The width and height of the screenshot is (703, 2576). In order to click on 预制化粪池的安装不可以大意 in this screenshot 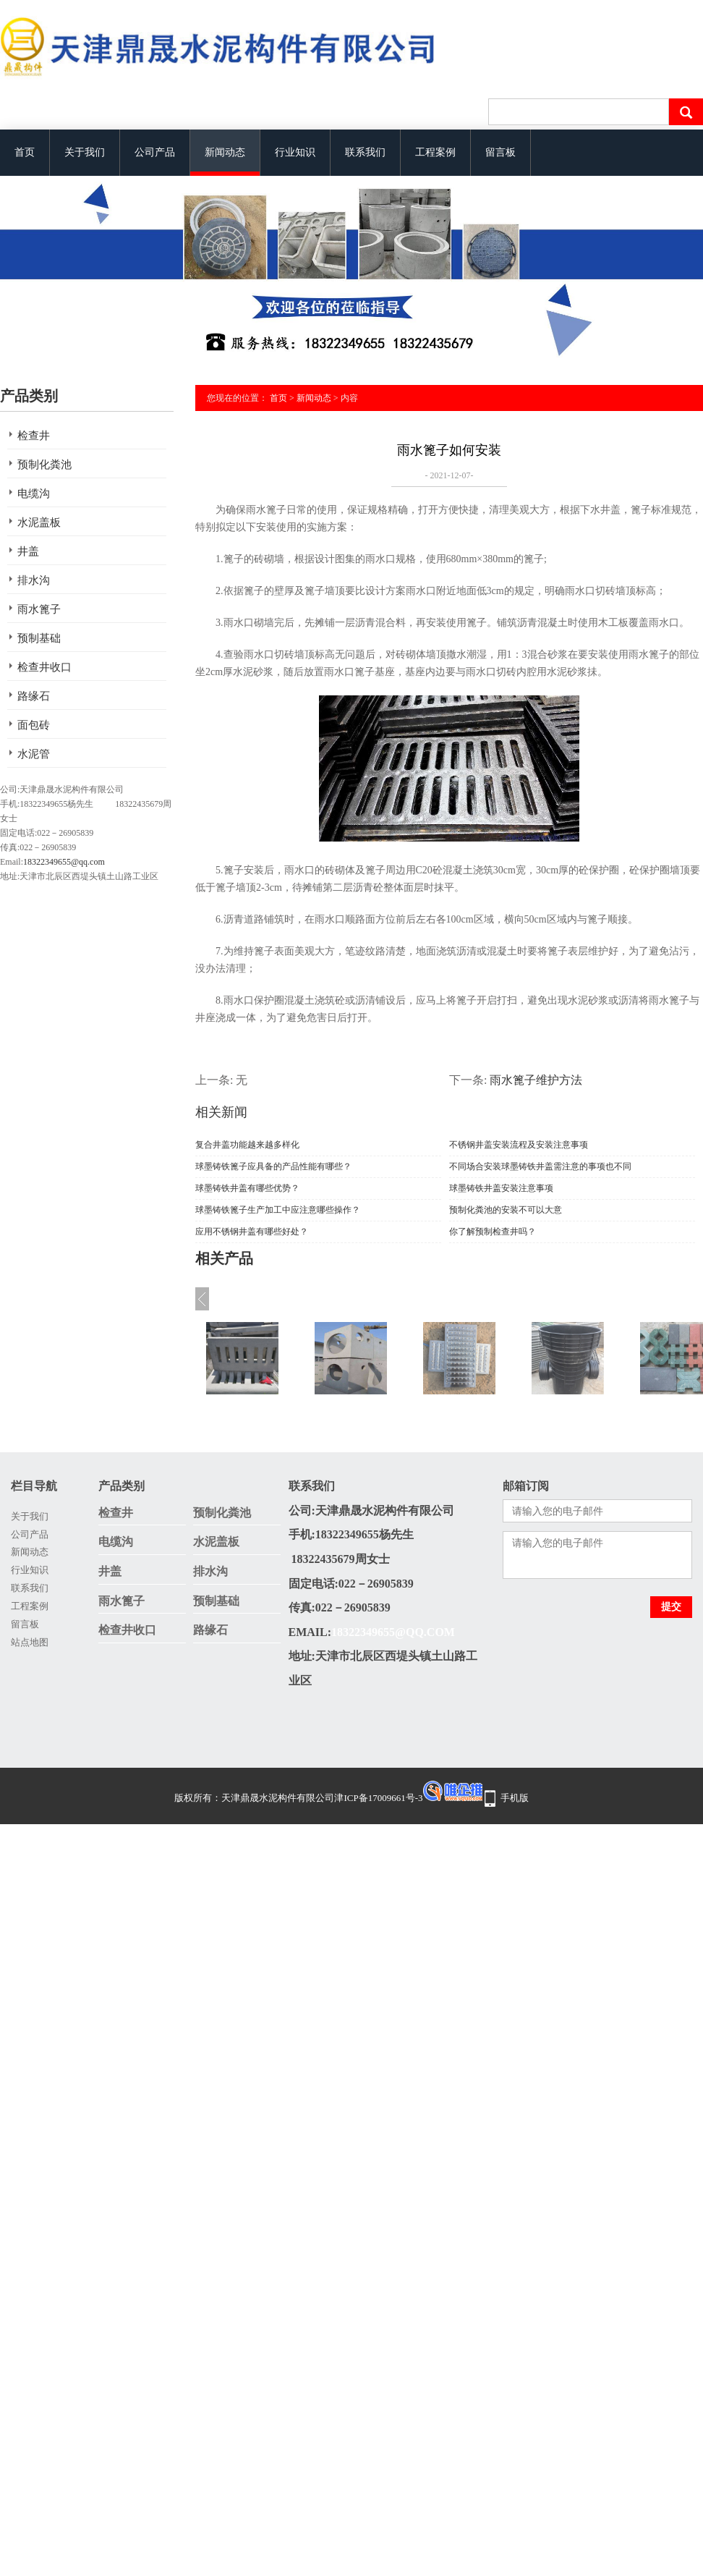, I will do `click(505, 1210)`.